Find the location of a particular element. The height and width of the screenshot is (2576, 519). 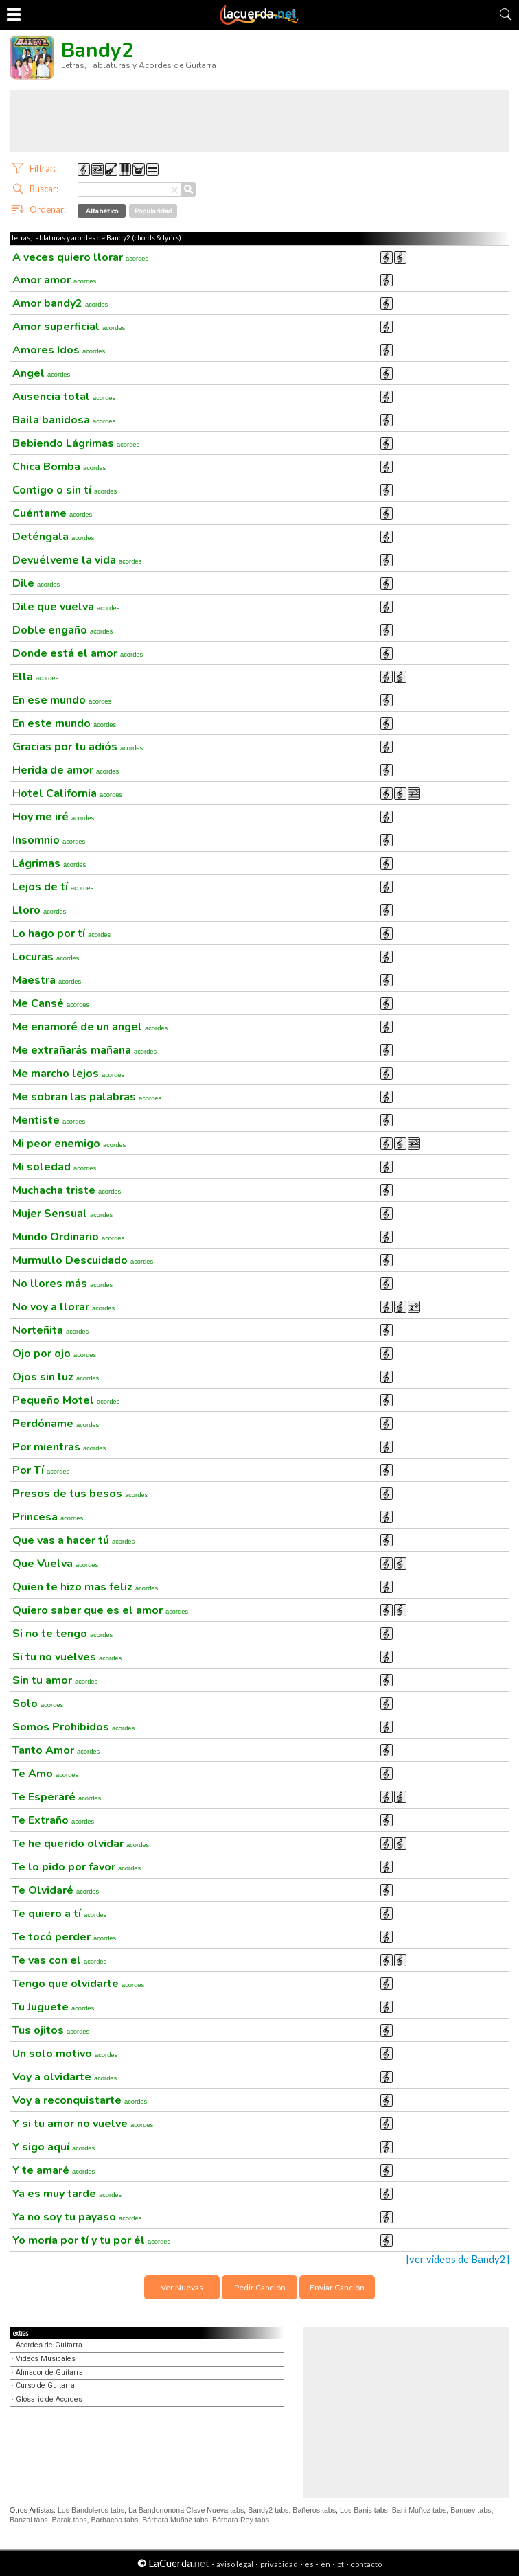

Te vas con el is located at coordinates (59, 1960).